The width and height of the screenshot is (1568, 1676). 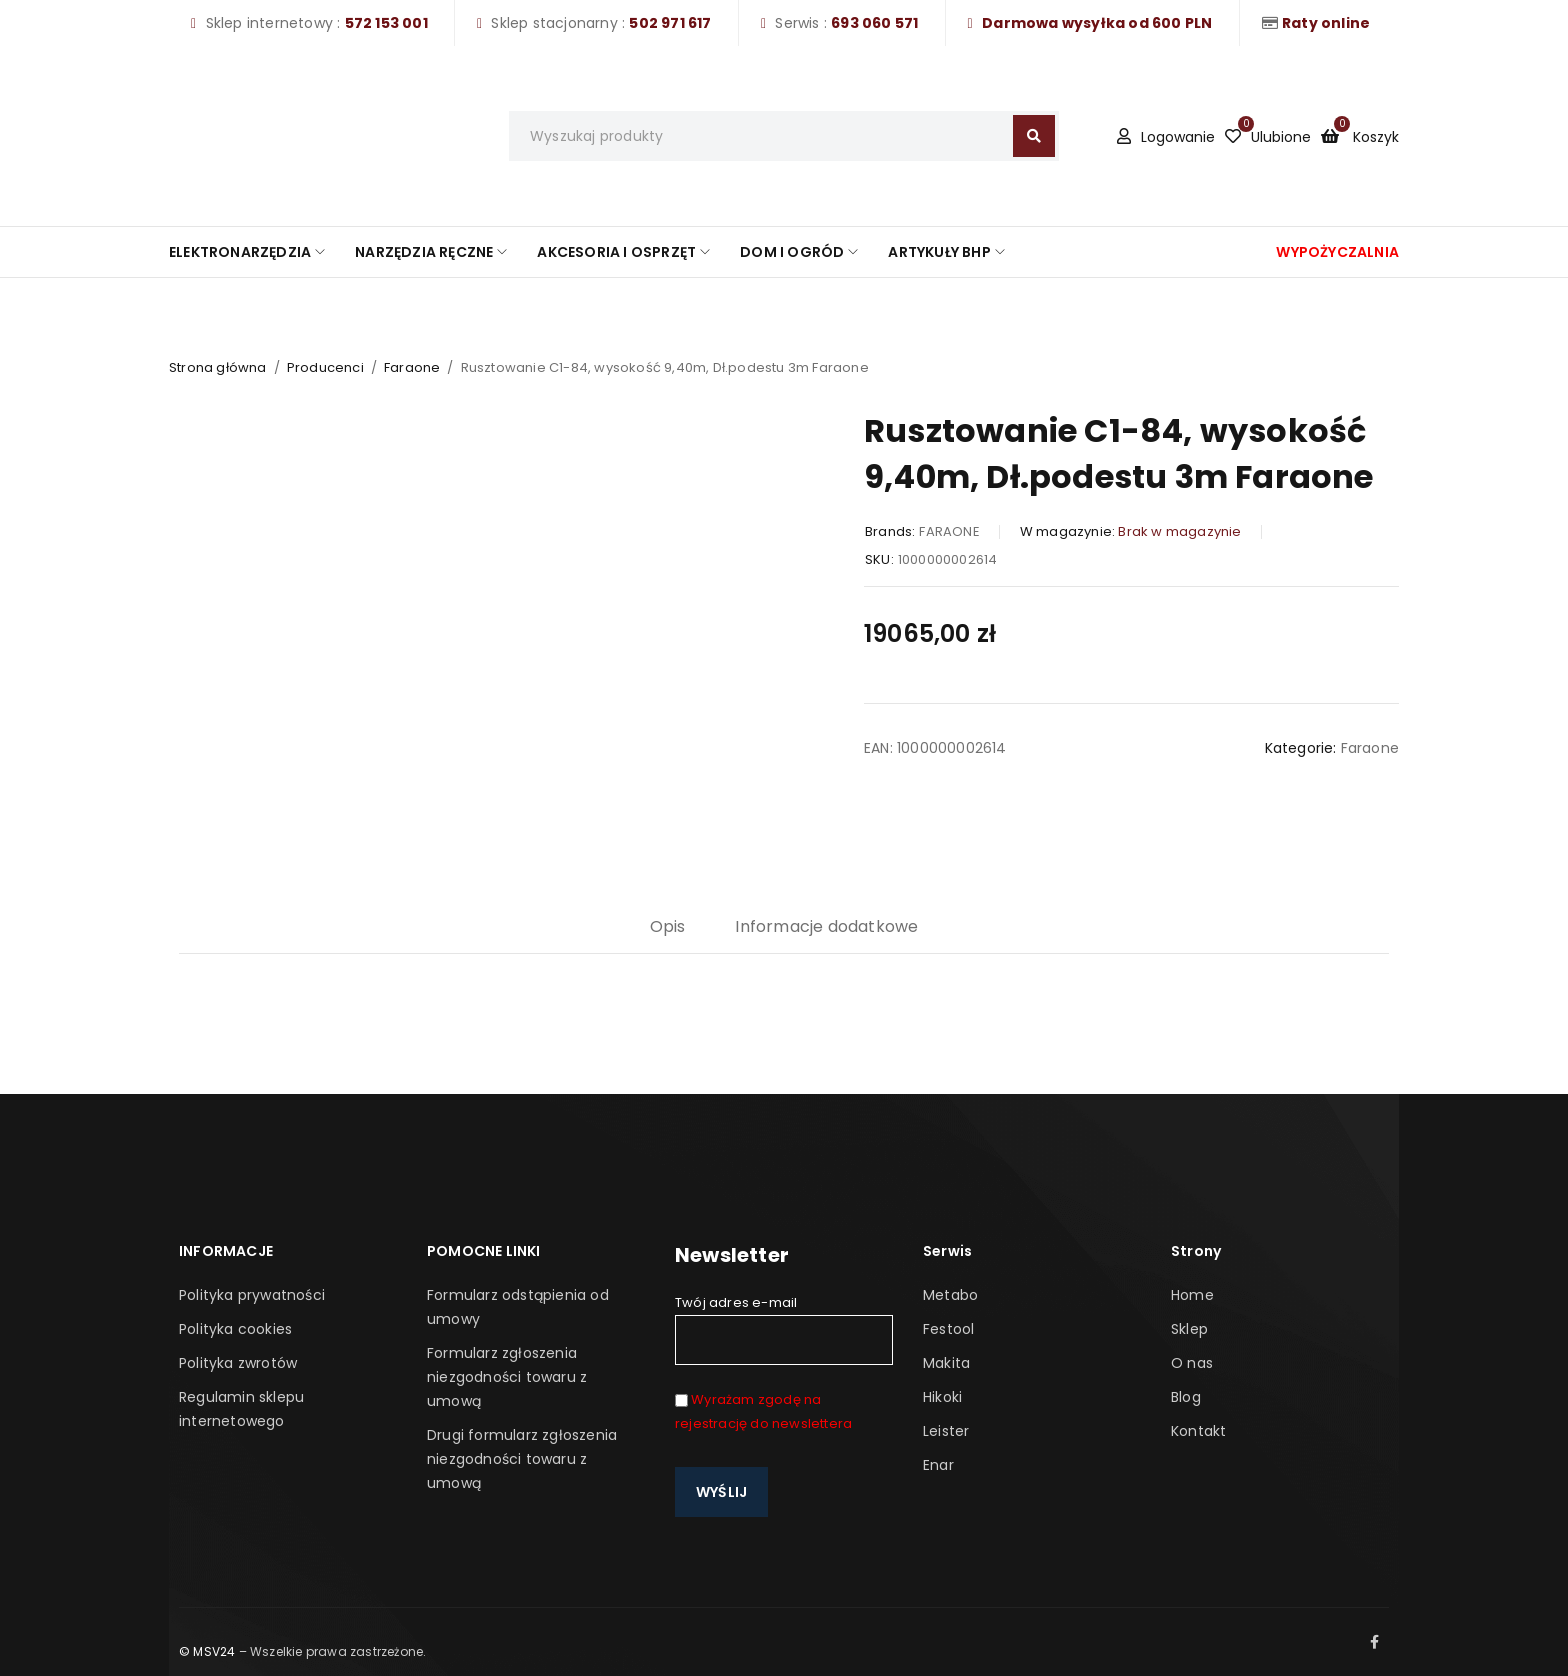 I want to click on Sklep, so click(x=1189, y=1329).